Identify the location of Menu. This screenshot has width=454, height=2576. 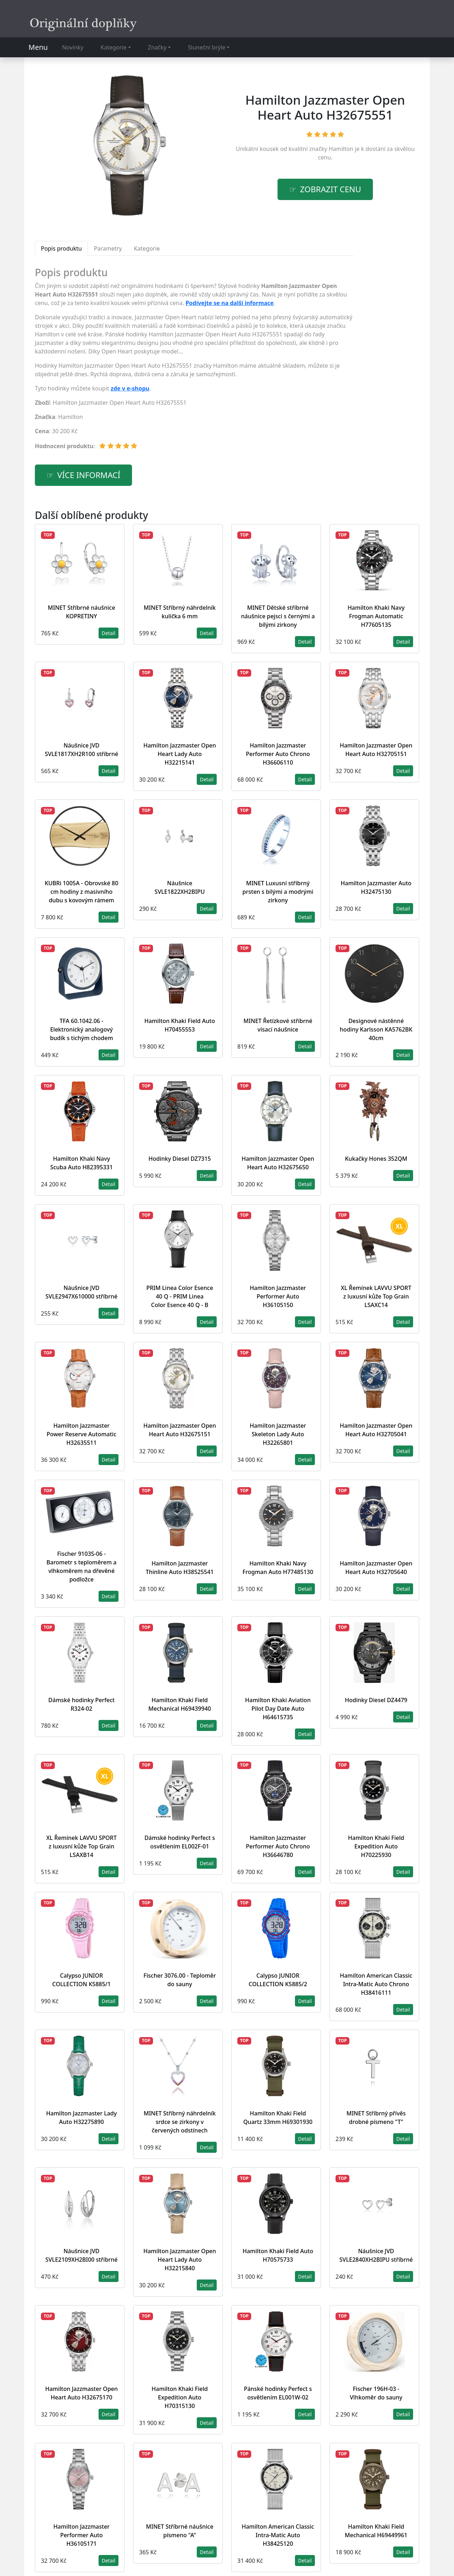
(38, 47).